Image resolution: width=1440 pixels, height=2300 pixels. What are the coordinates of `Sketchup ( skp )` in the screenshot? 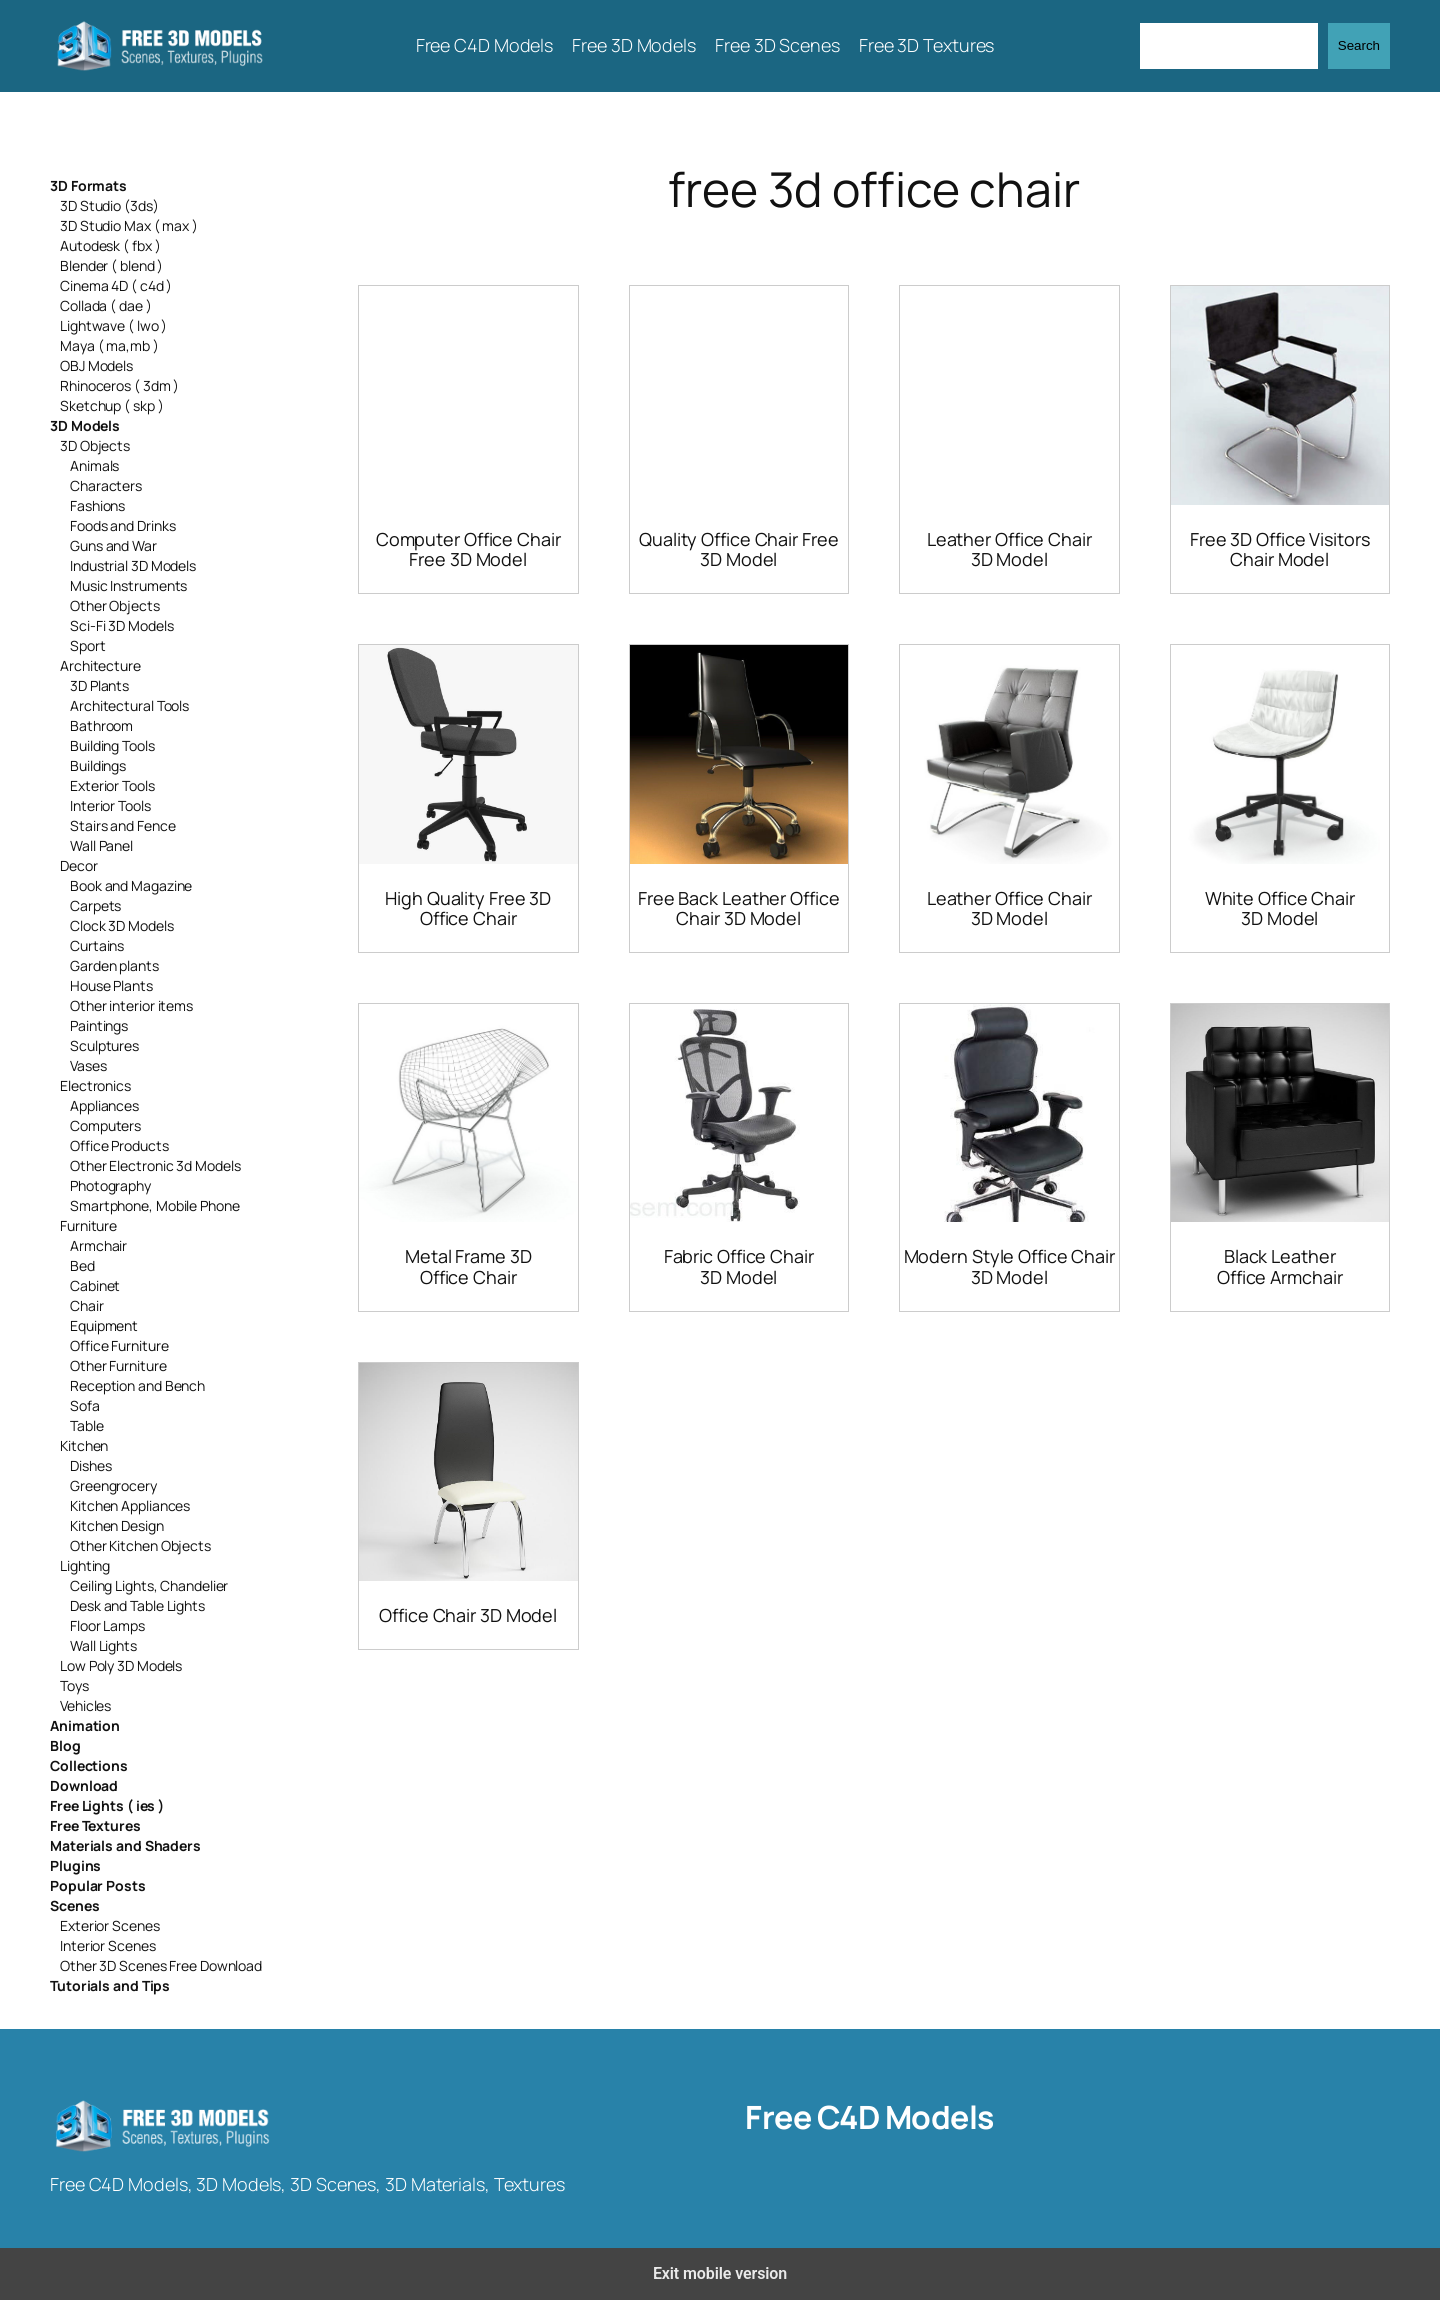 It's located at (111, 405).